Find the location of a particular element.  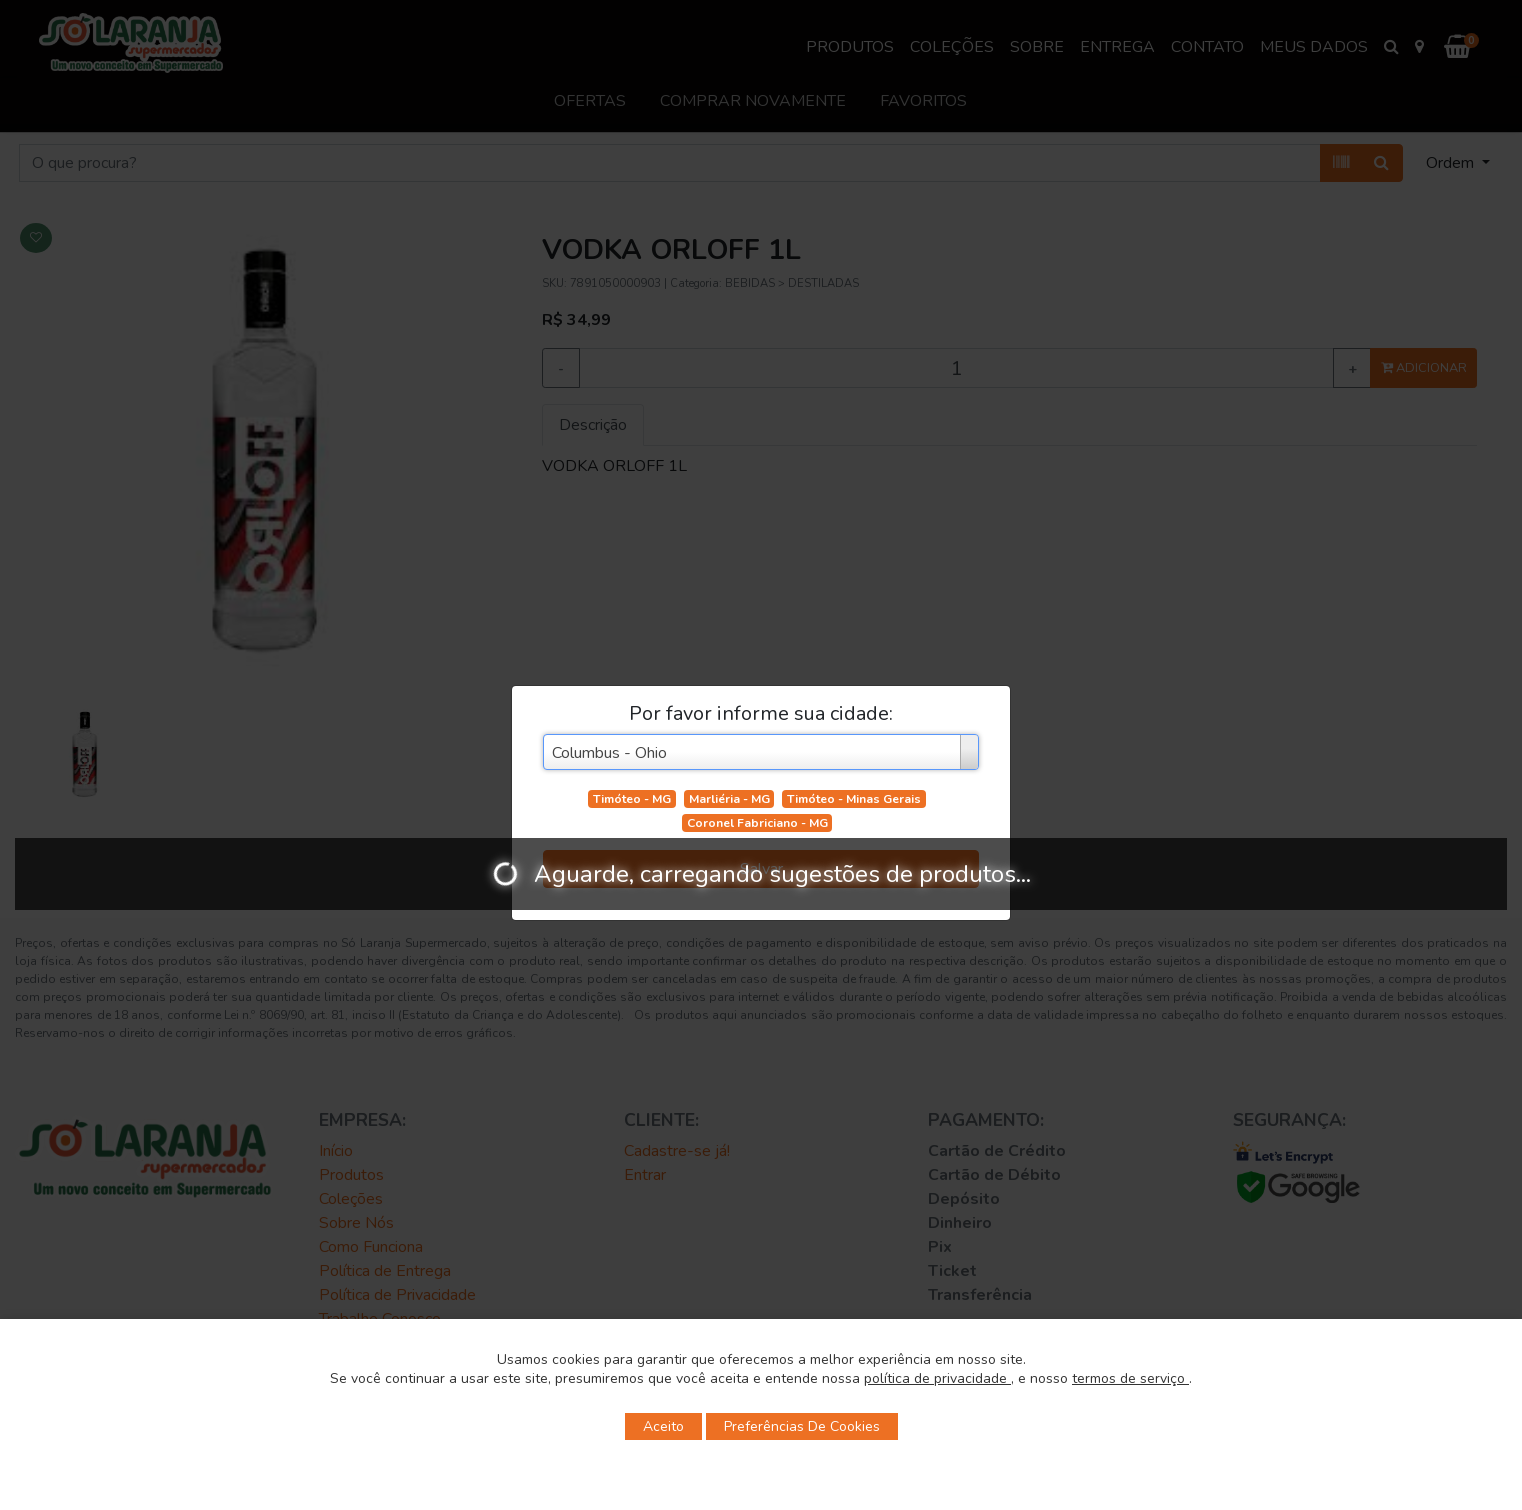

termos de serviço is located at coordinates (1130, 1378).